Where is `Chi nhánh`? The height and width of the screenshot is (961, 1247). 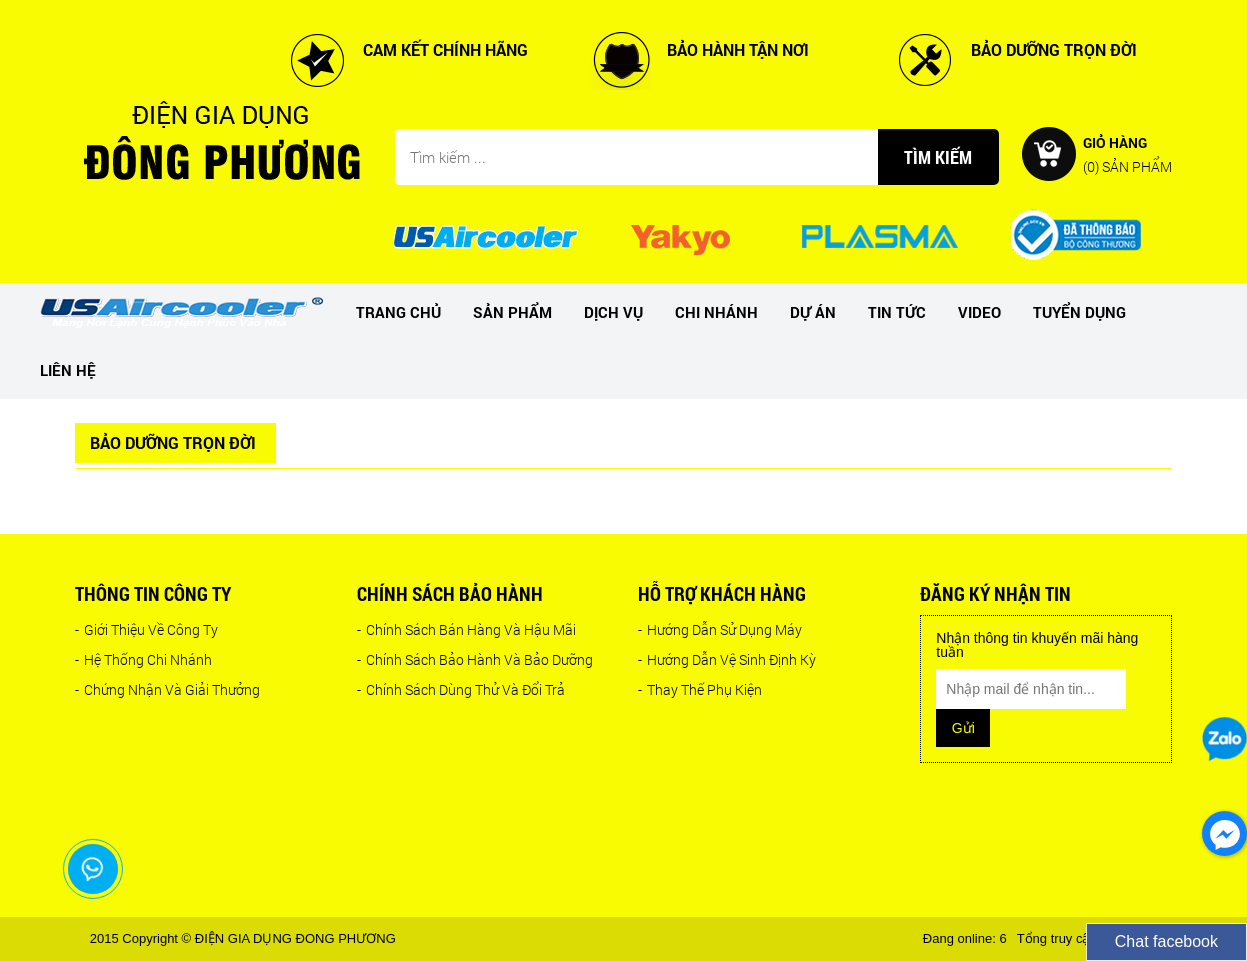 Chi nhánh is located at coordinates (716, 312).